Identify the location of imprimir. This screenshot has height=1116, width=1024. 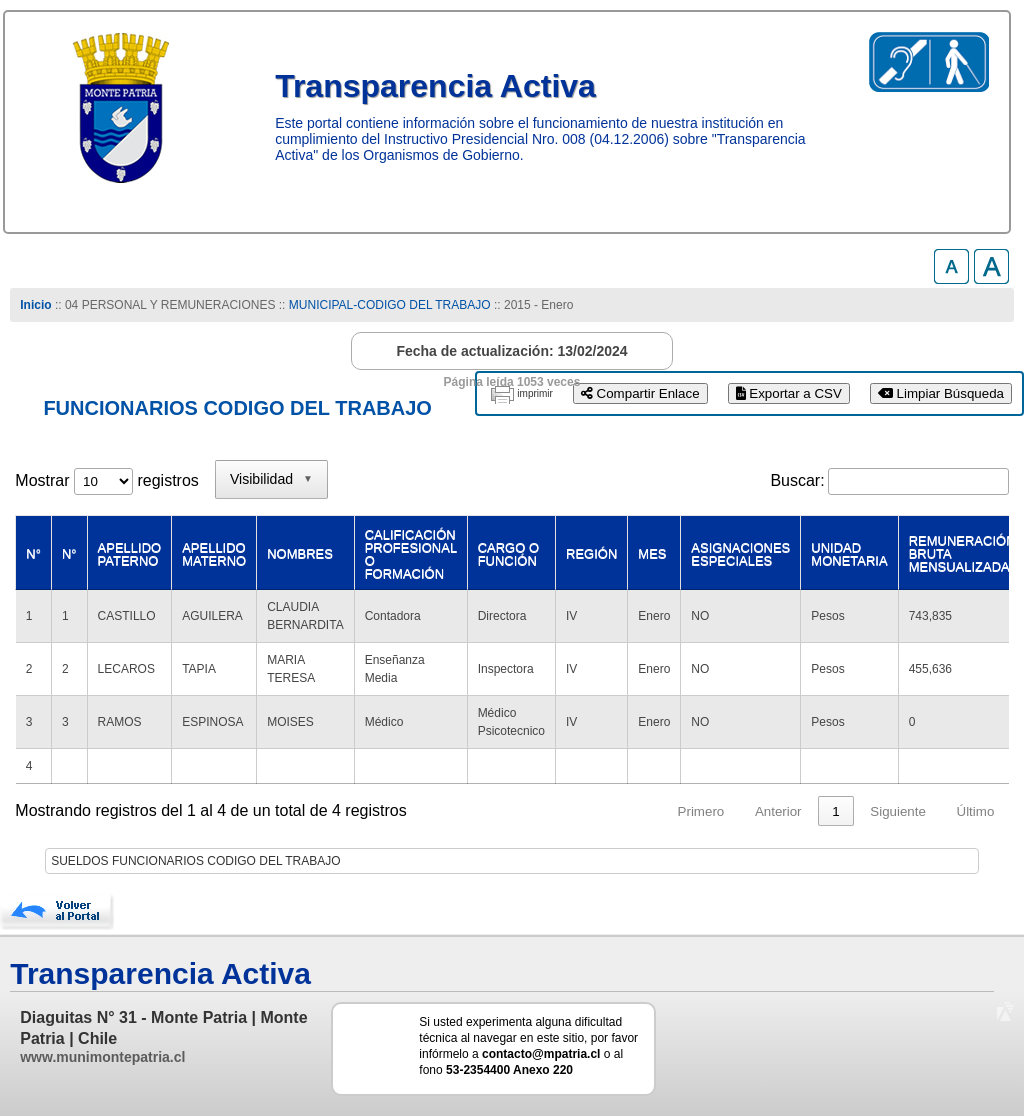
(535, 393).